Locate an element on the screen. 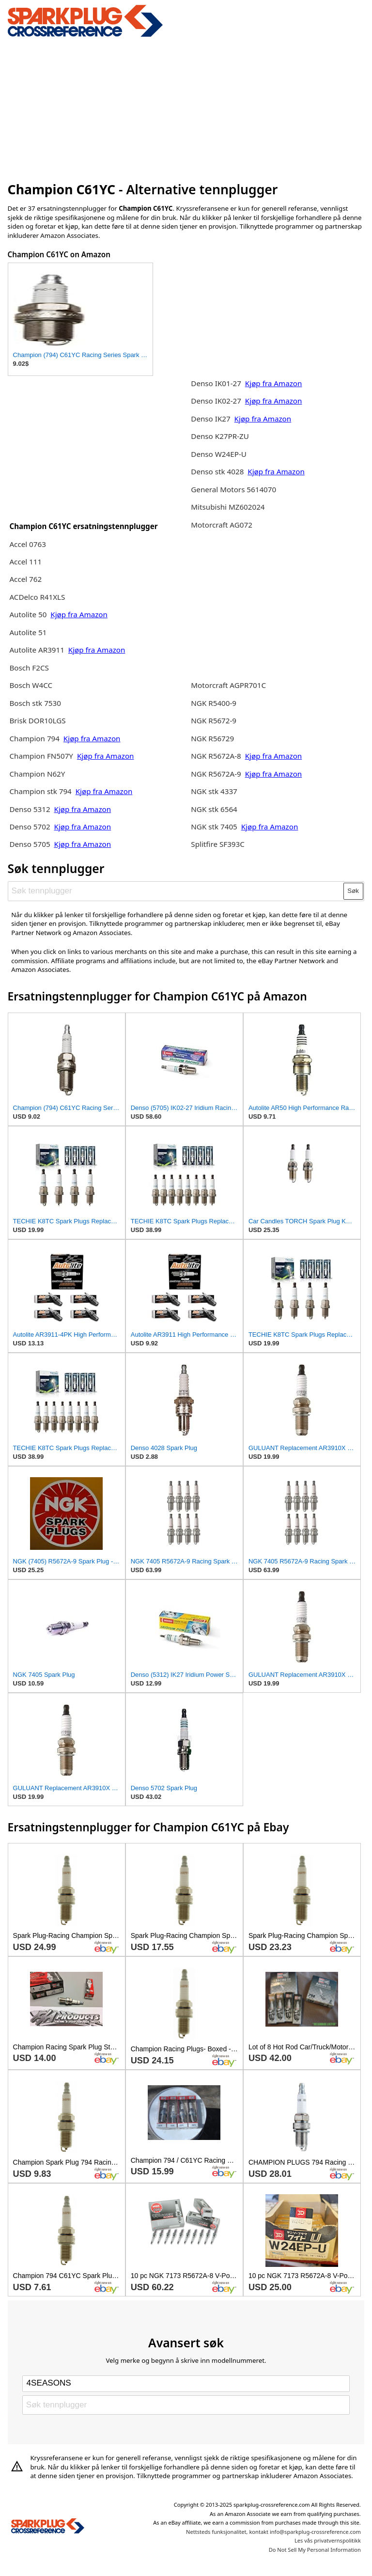  NGK stk 4337 is located at coordinates (214, 791).